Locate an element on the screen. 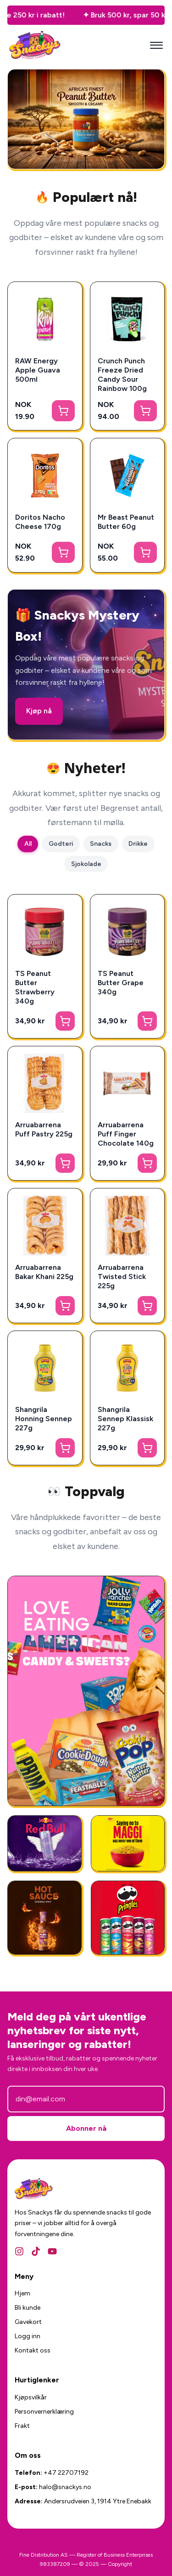 This screenshot has width=172, height=2576. [YouTube] is located at coordinates (52, 2251).